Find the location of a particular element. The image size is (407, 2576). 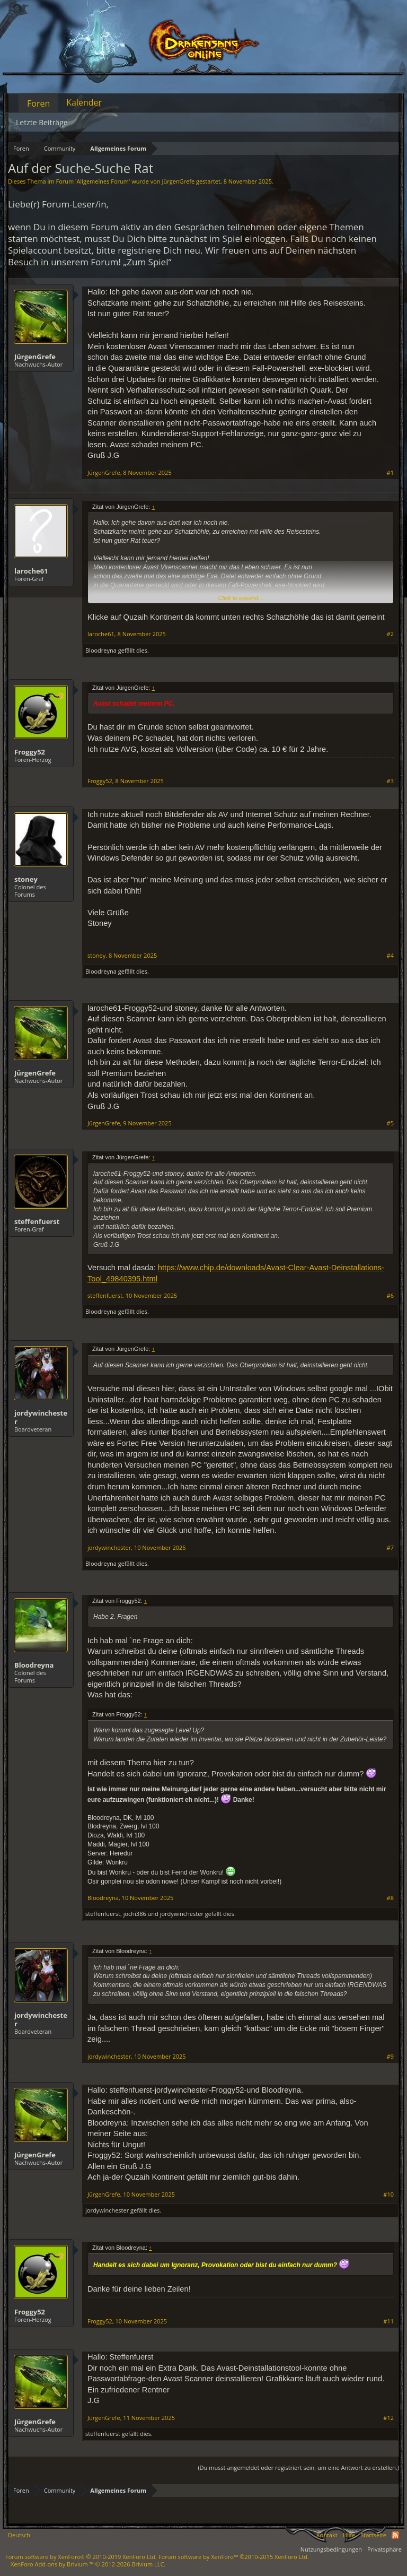

#6 is located at coordinates (390, 1295).